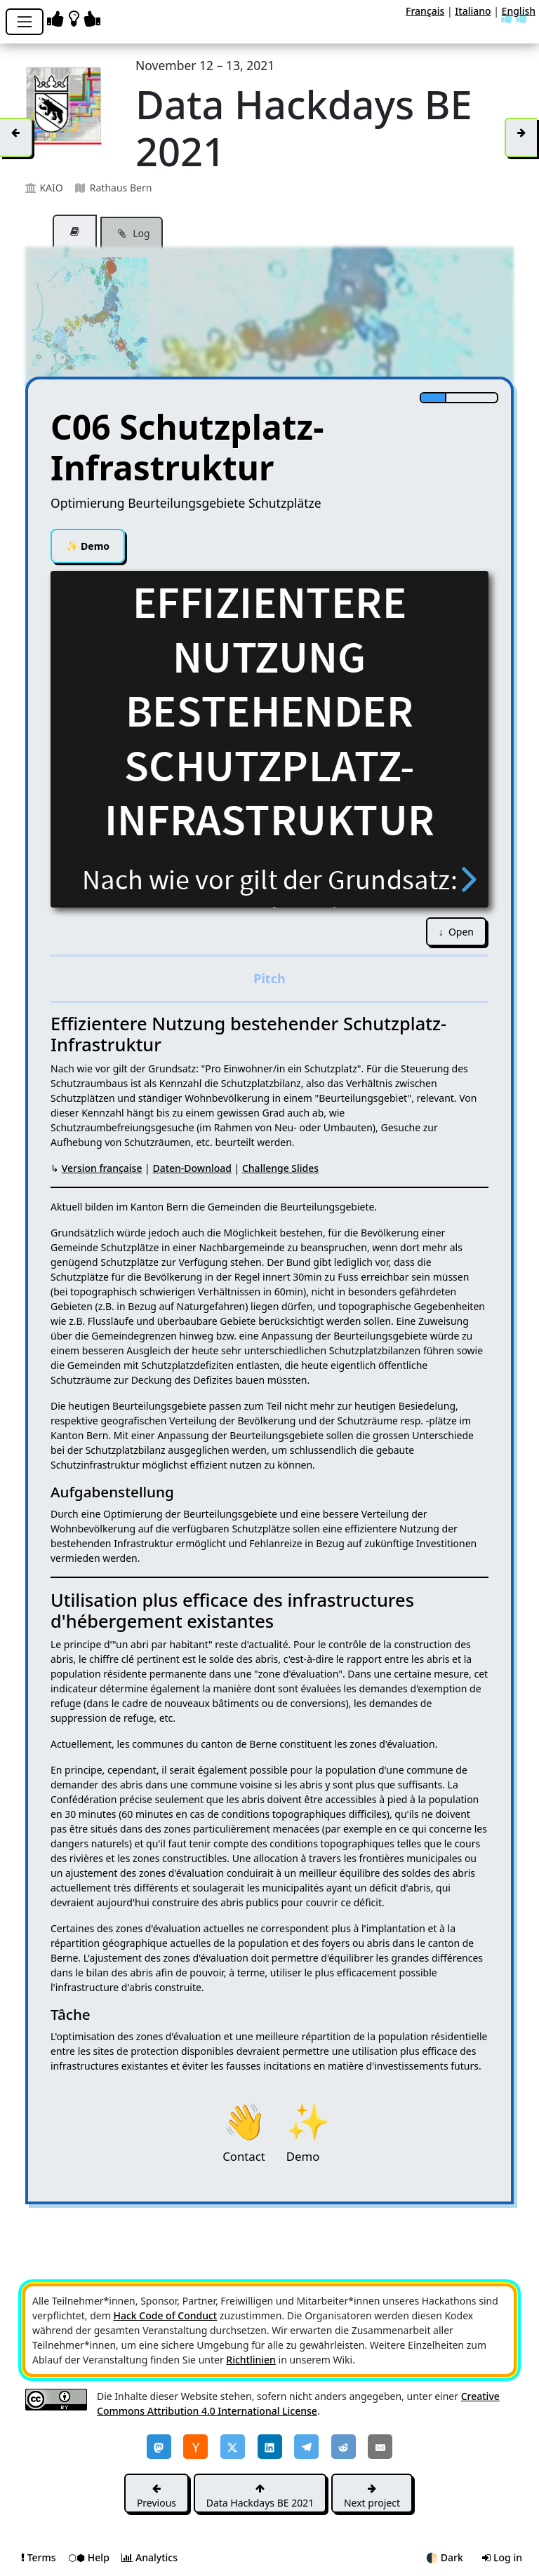 The height and width of the screenshot is (2576, 539). I want to click on ↓ Open, so click(456, 931).